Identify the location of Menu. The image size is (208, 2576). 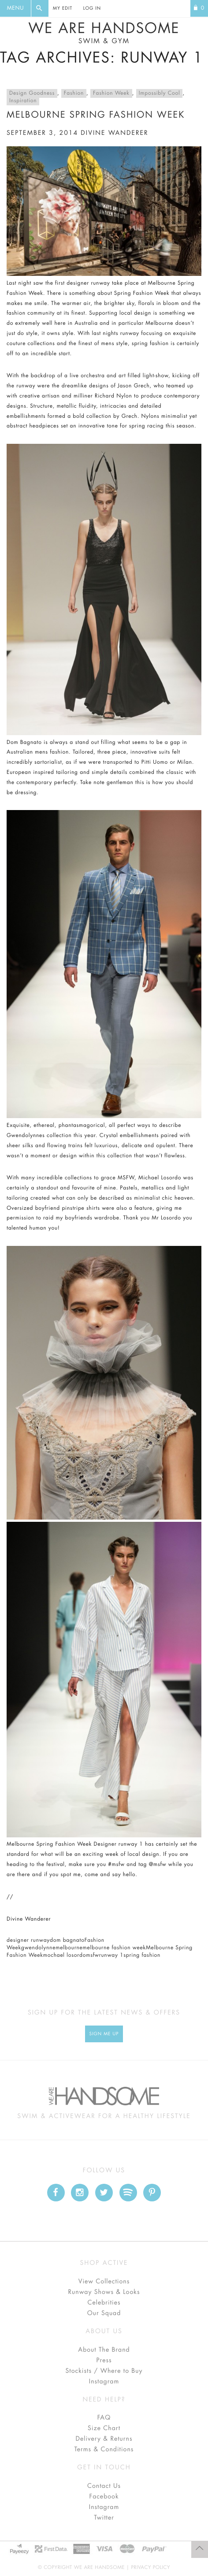
(15, 8).